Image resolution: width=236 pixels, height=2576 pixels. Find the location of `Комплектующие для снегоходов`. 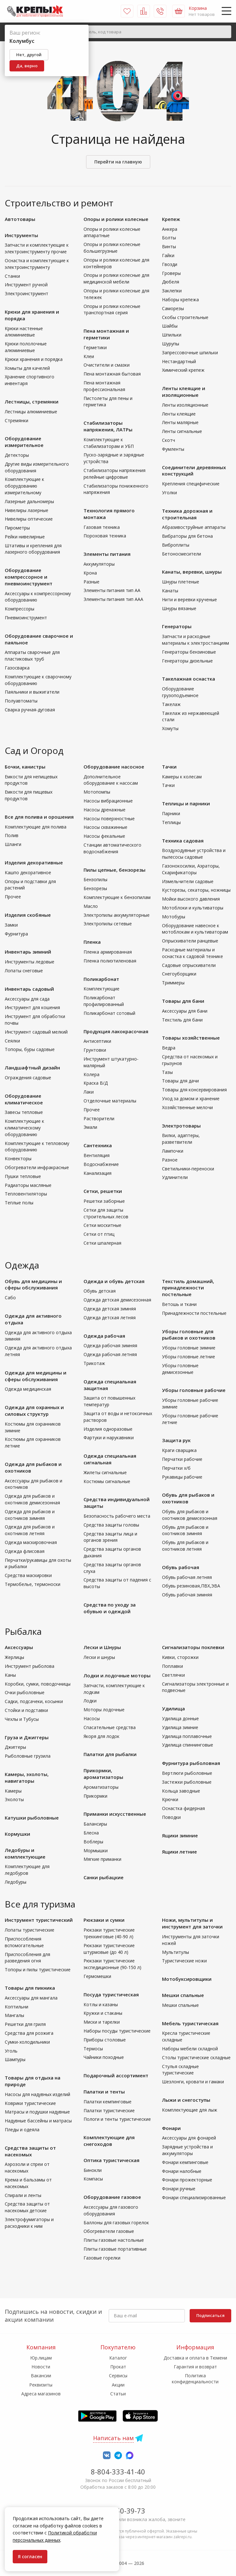

Комплектующие для снегоходов is located at coordinates (109, 2140).